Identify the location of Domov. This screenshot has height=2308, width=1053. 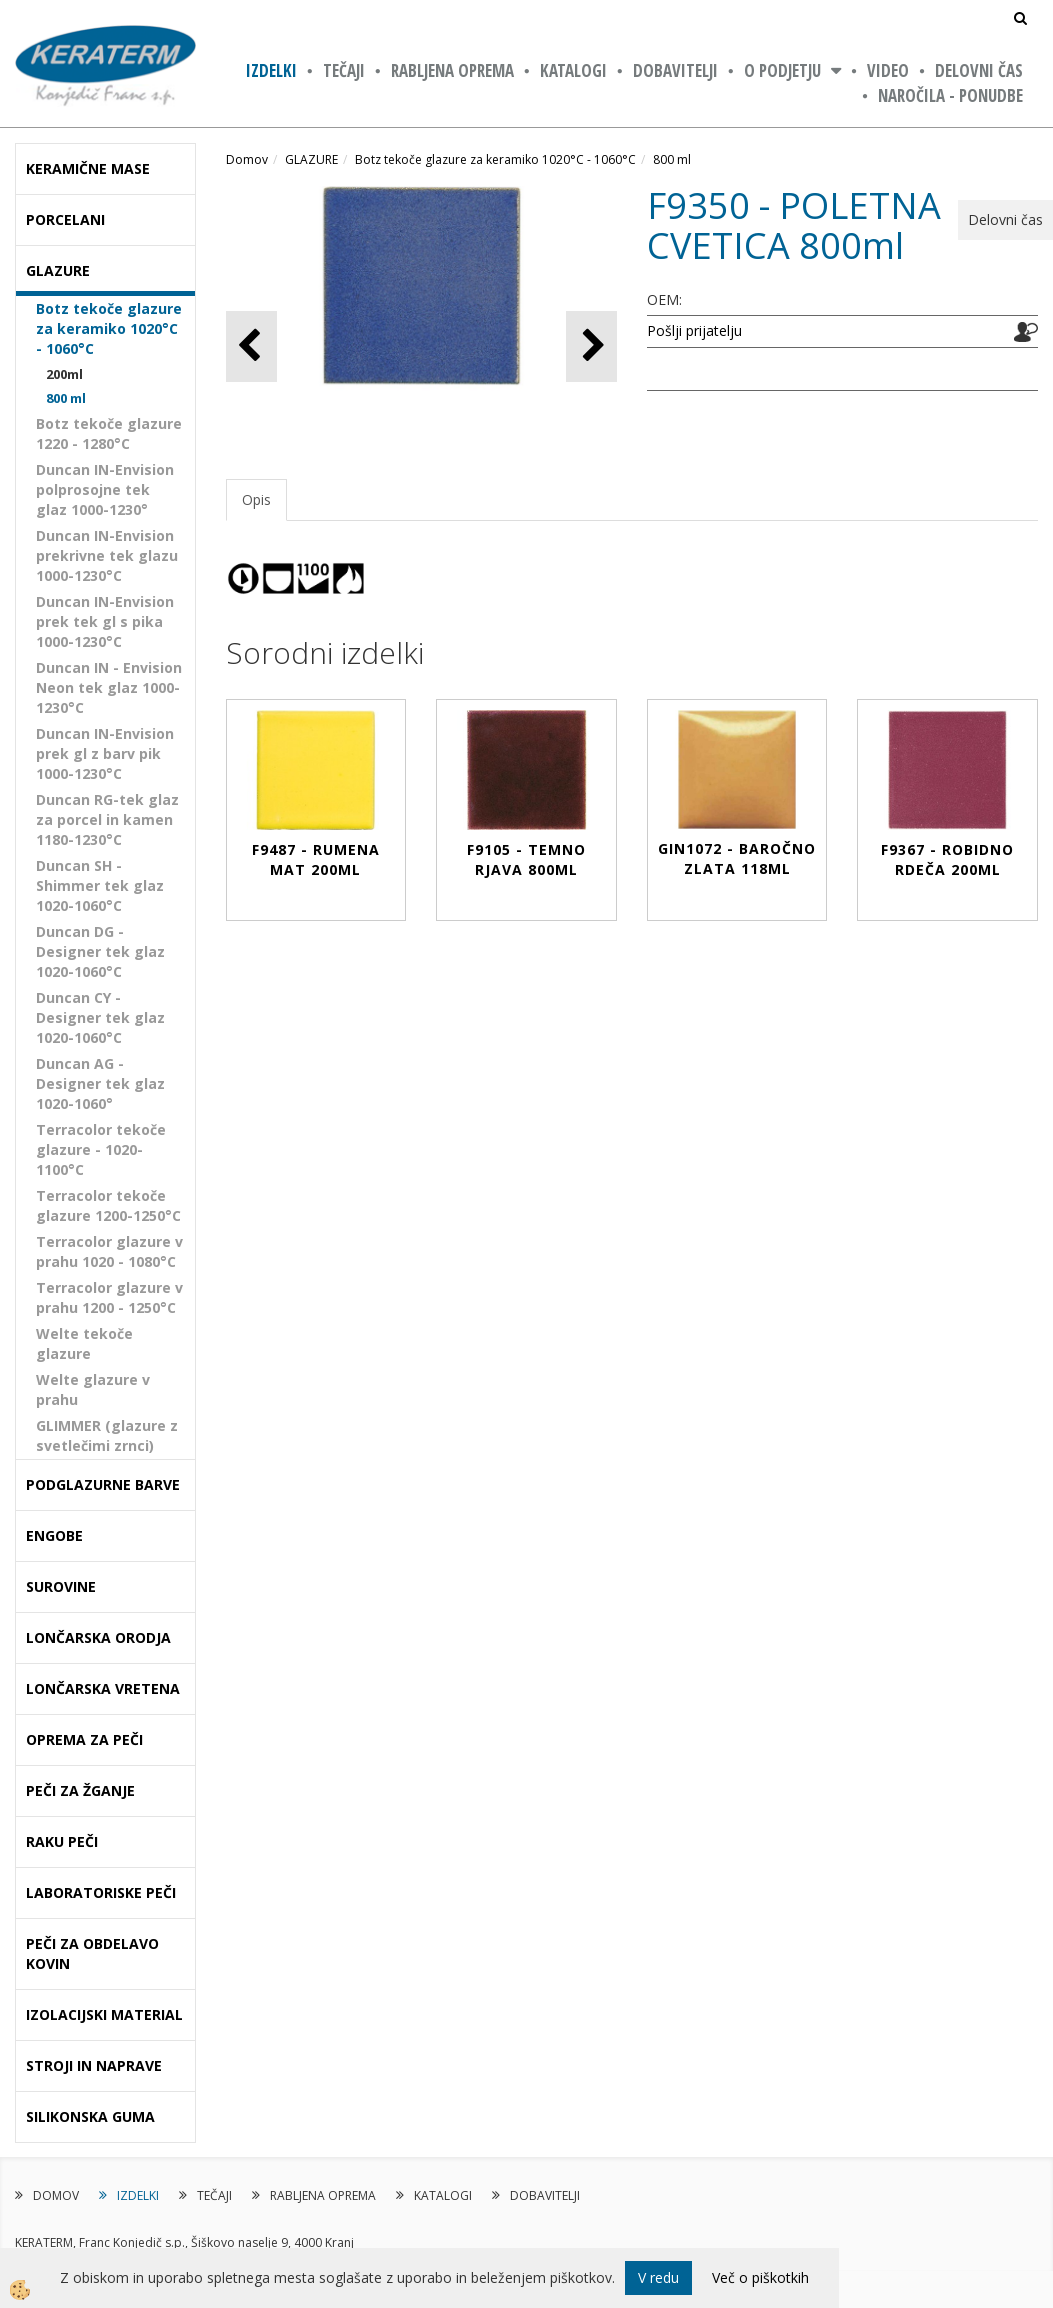
(247, 159).